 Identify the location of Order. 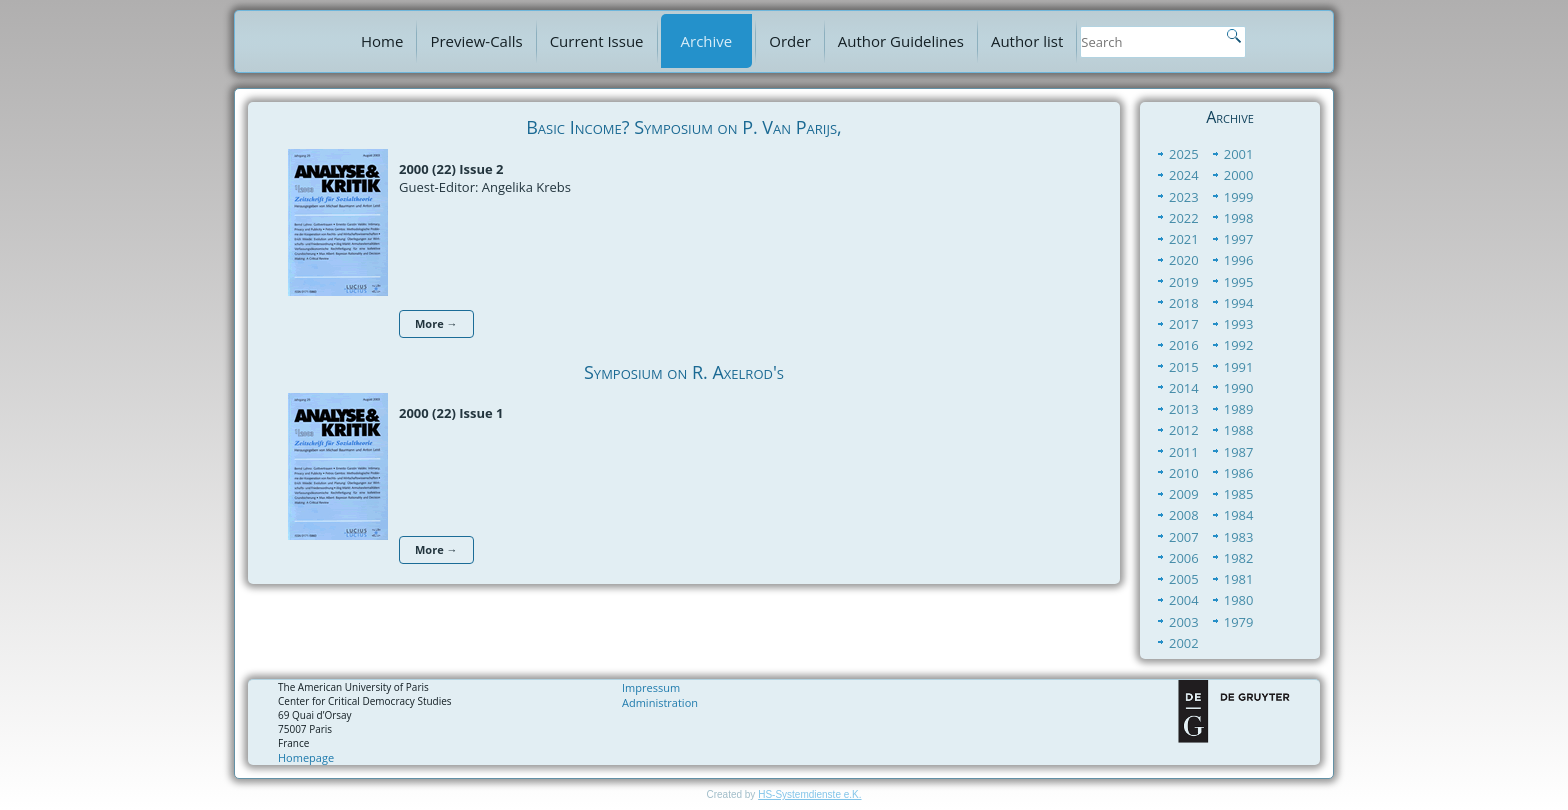
(790, 41).